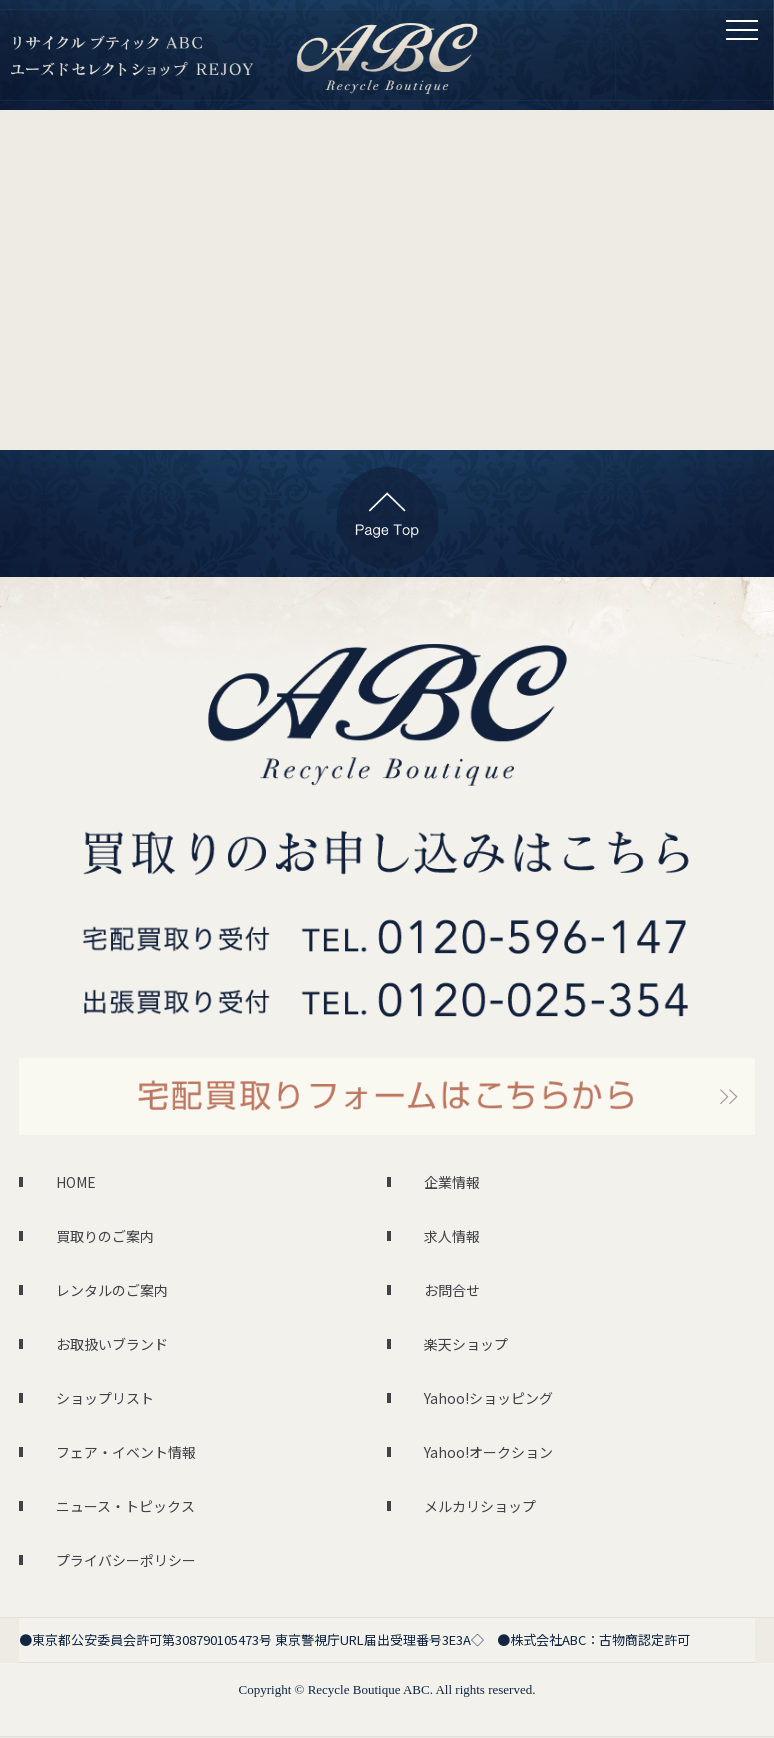  Describe the element at coordinates (126, 1452) in the screenshot. I see `フェア・イベント情報` at that location.